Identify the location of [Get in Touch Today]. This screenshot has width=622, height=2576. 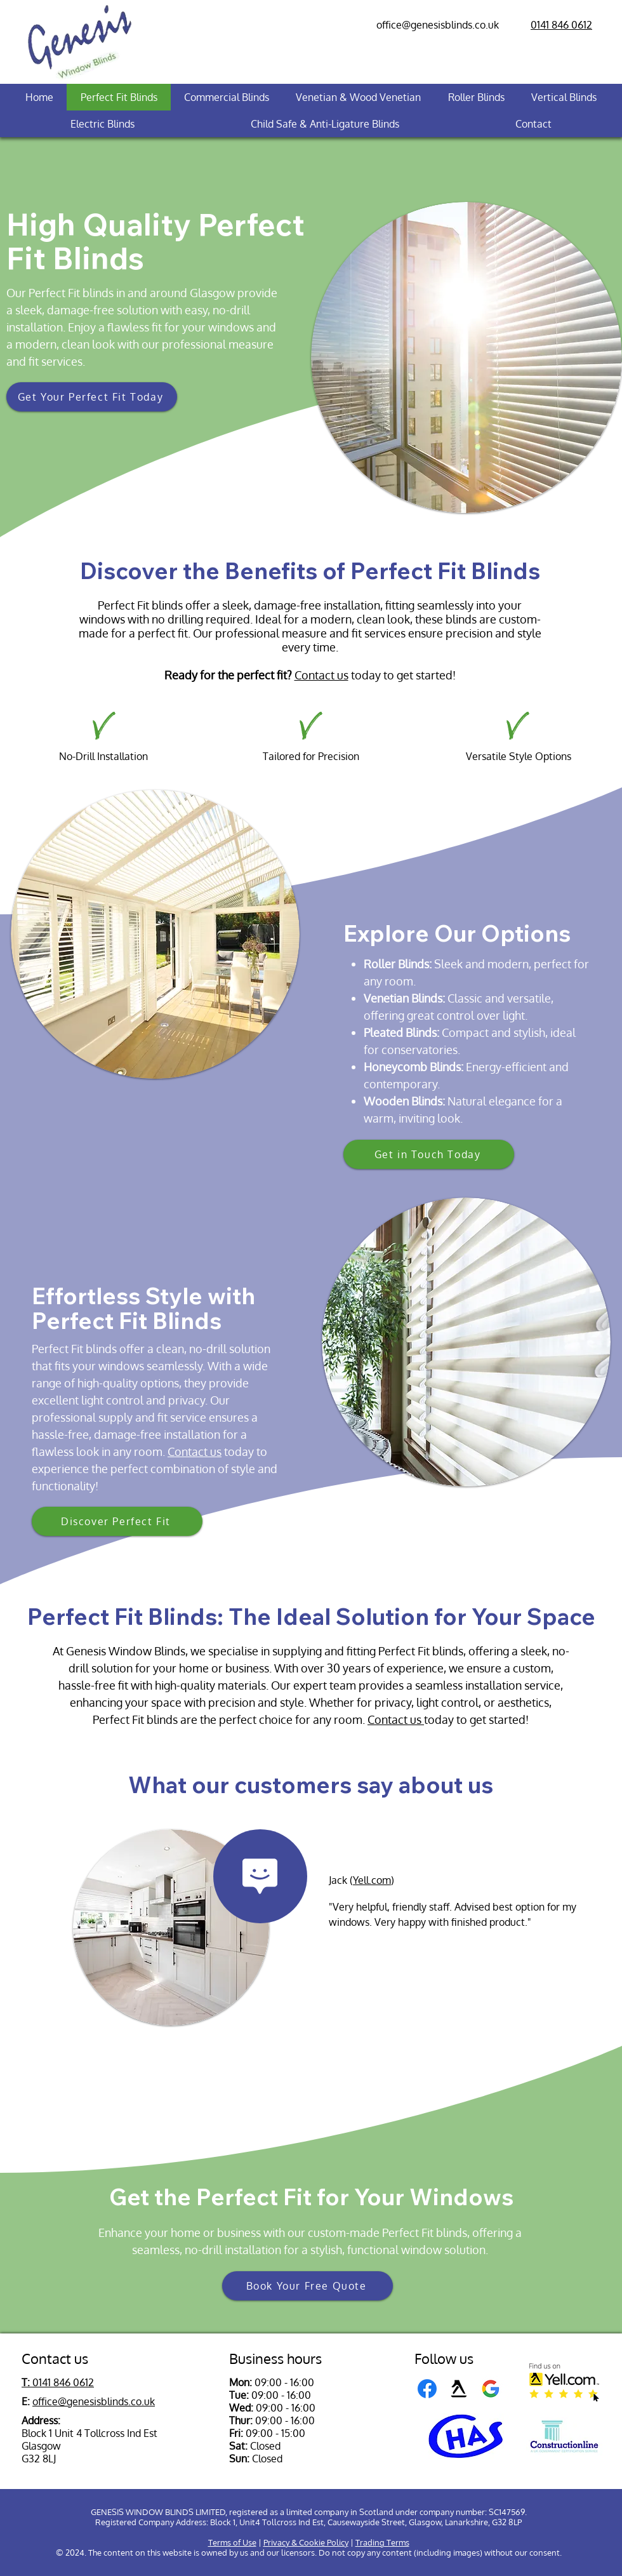
(428, 1154).